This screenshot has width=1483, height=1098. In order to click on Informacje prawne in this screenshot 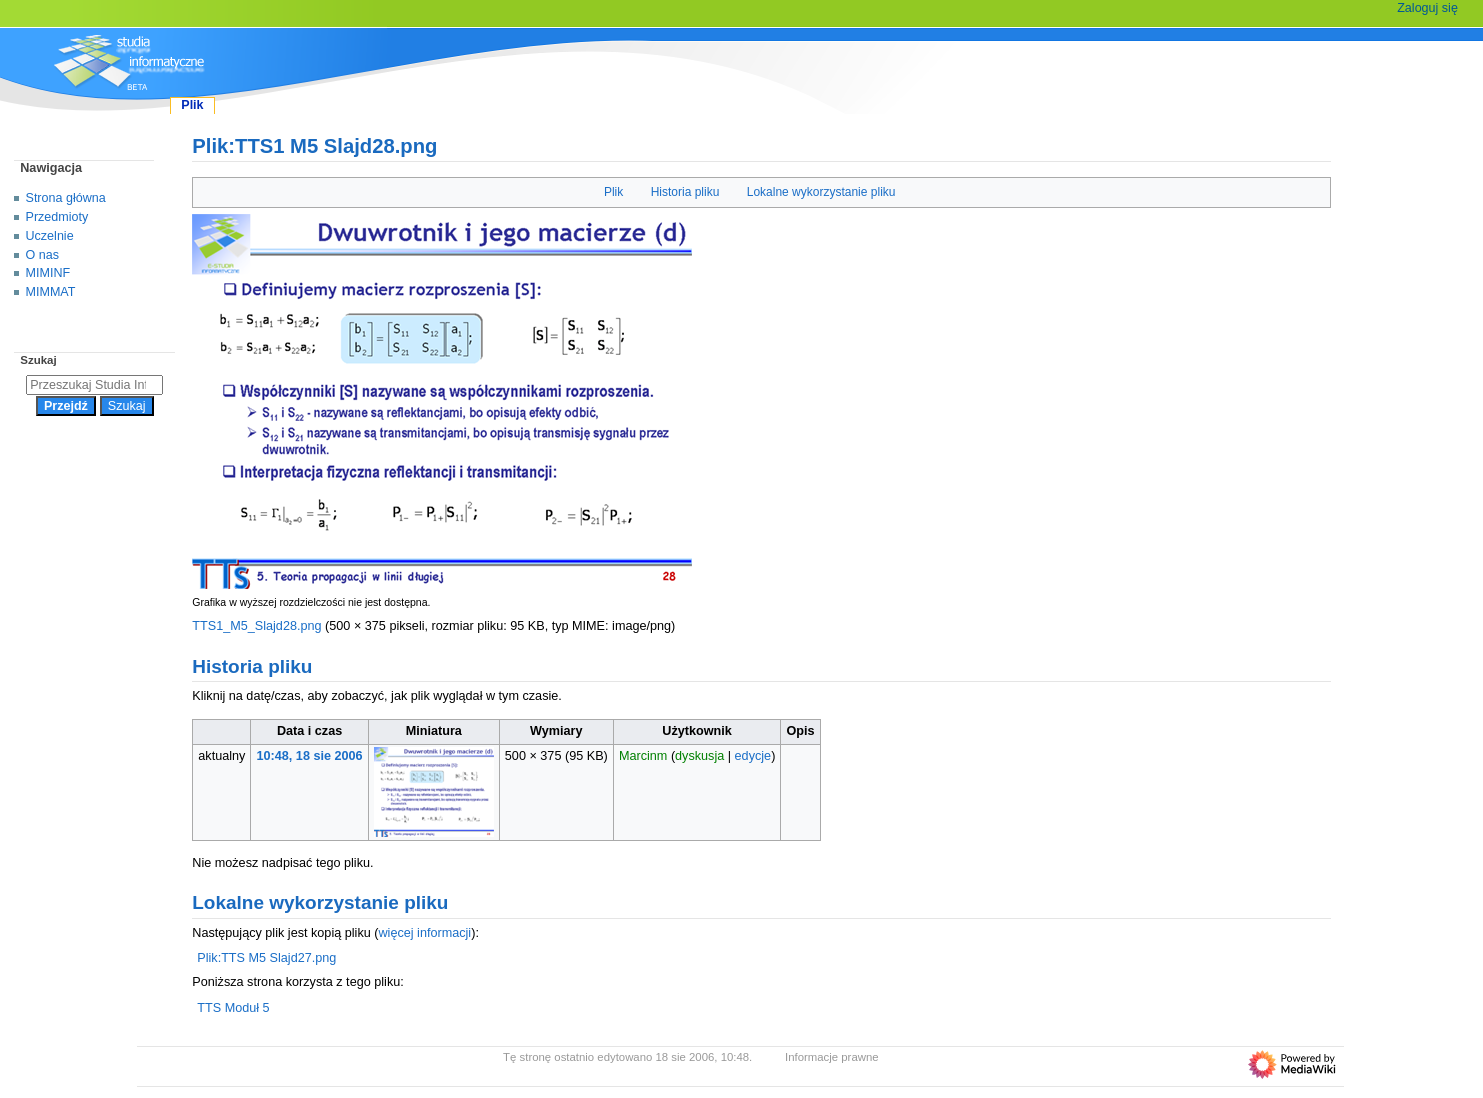, I will do `click(832, 1057)`.